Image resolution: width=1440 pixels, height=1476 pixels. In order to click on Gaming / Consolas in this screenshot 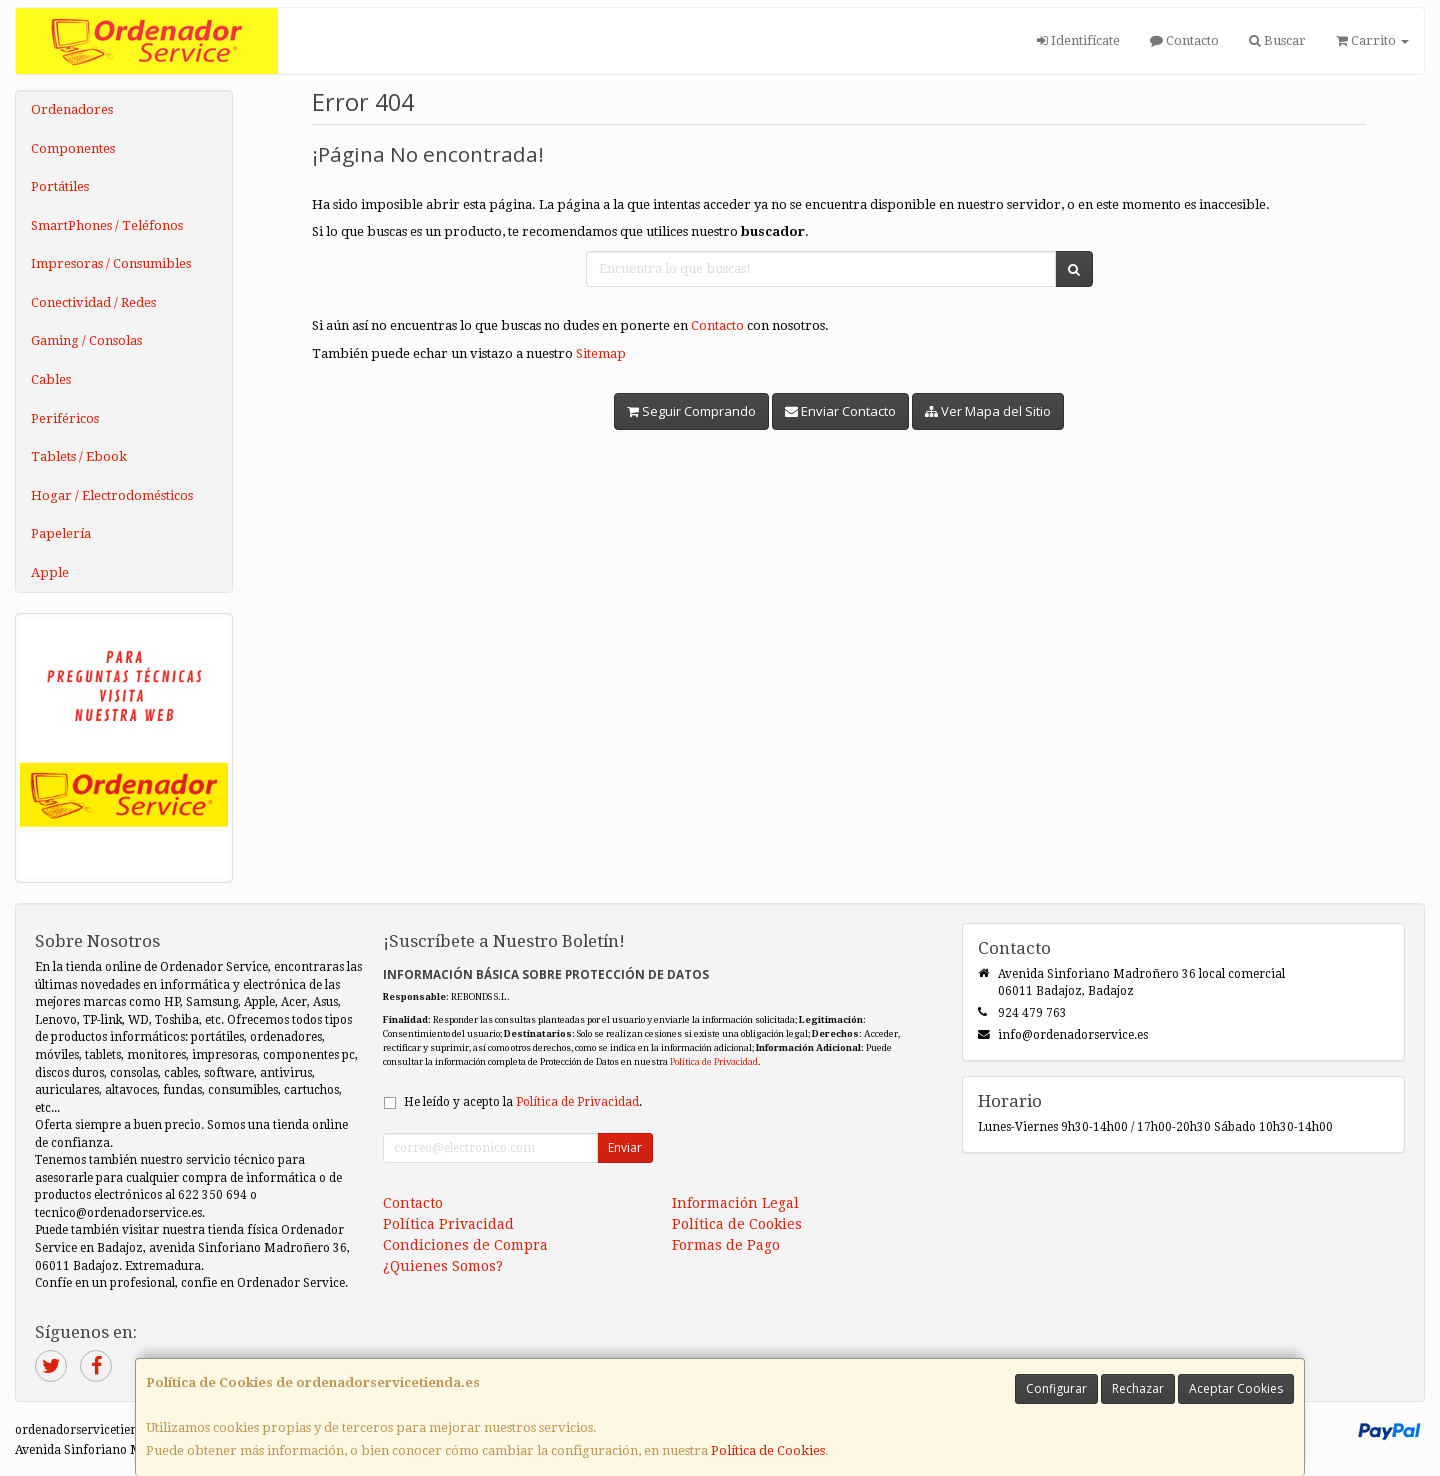, I will do `click(86, 340)`.